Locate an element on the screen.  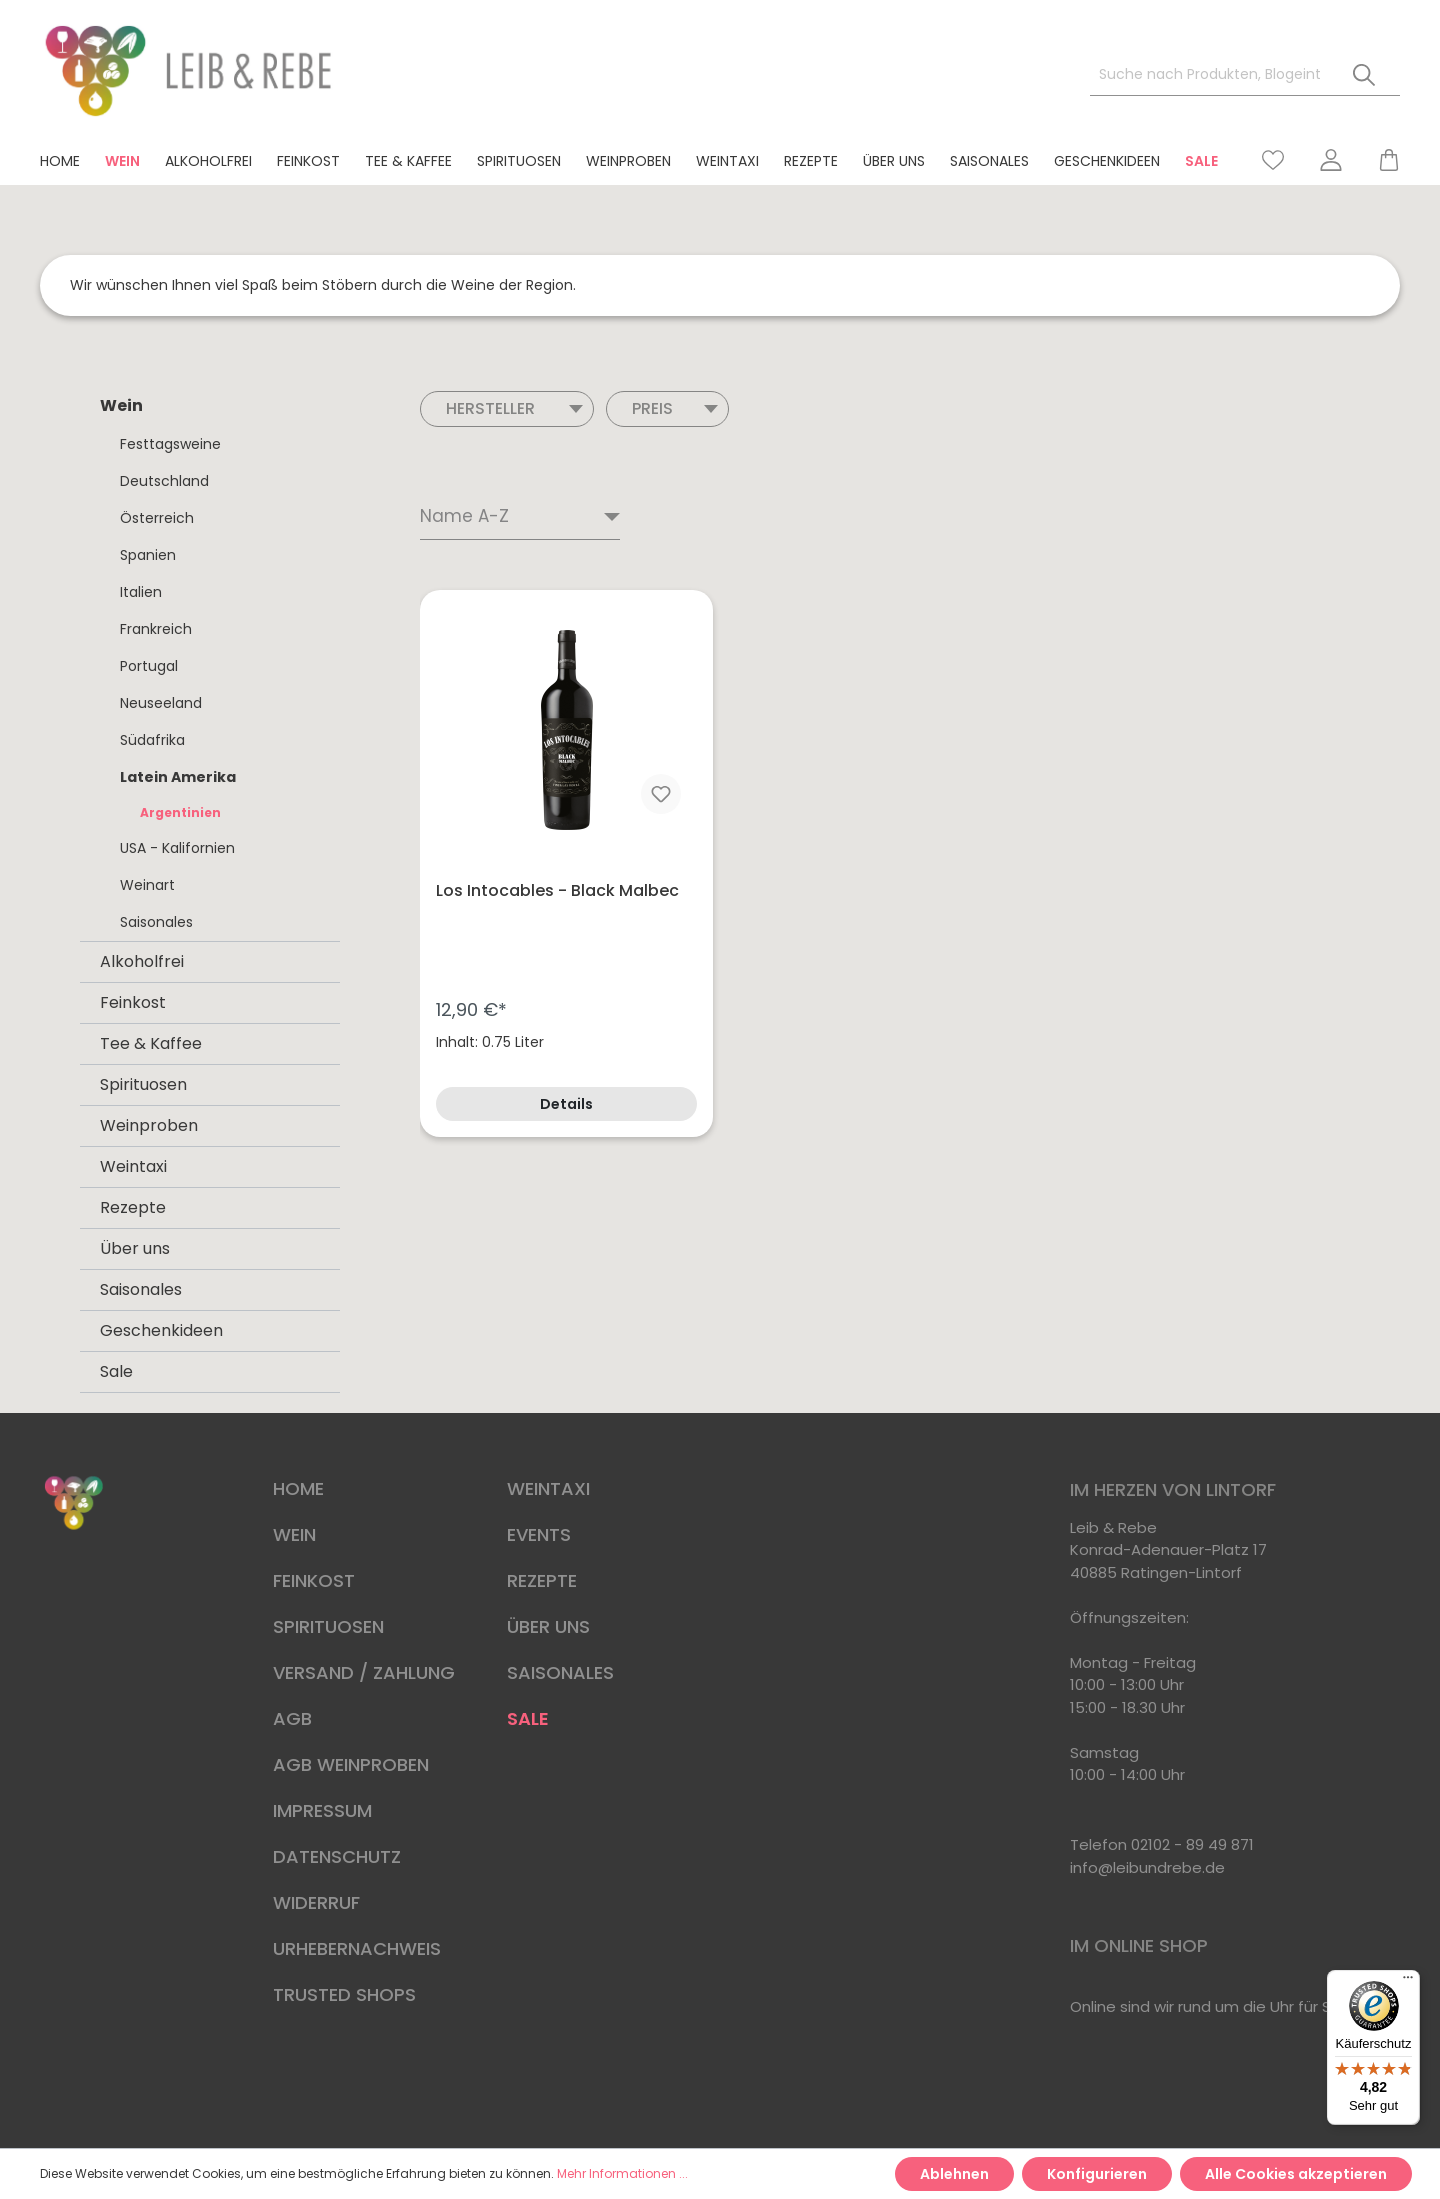
Spanien is located at coordinates (148, 555).